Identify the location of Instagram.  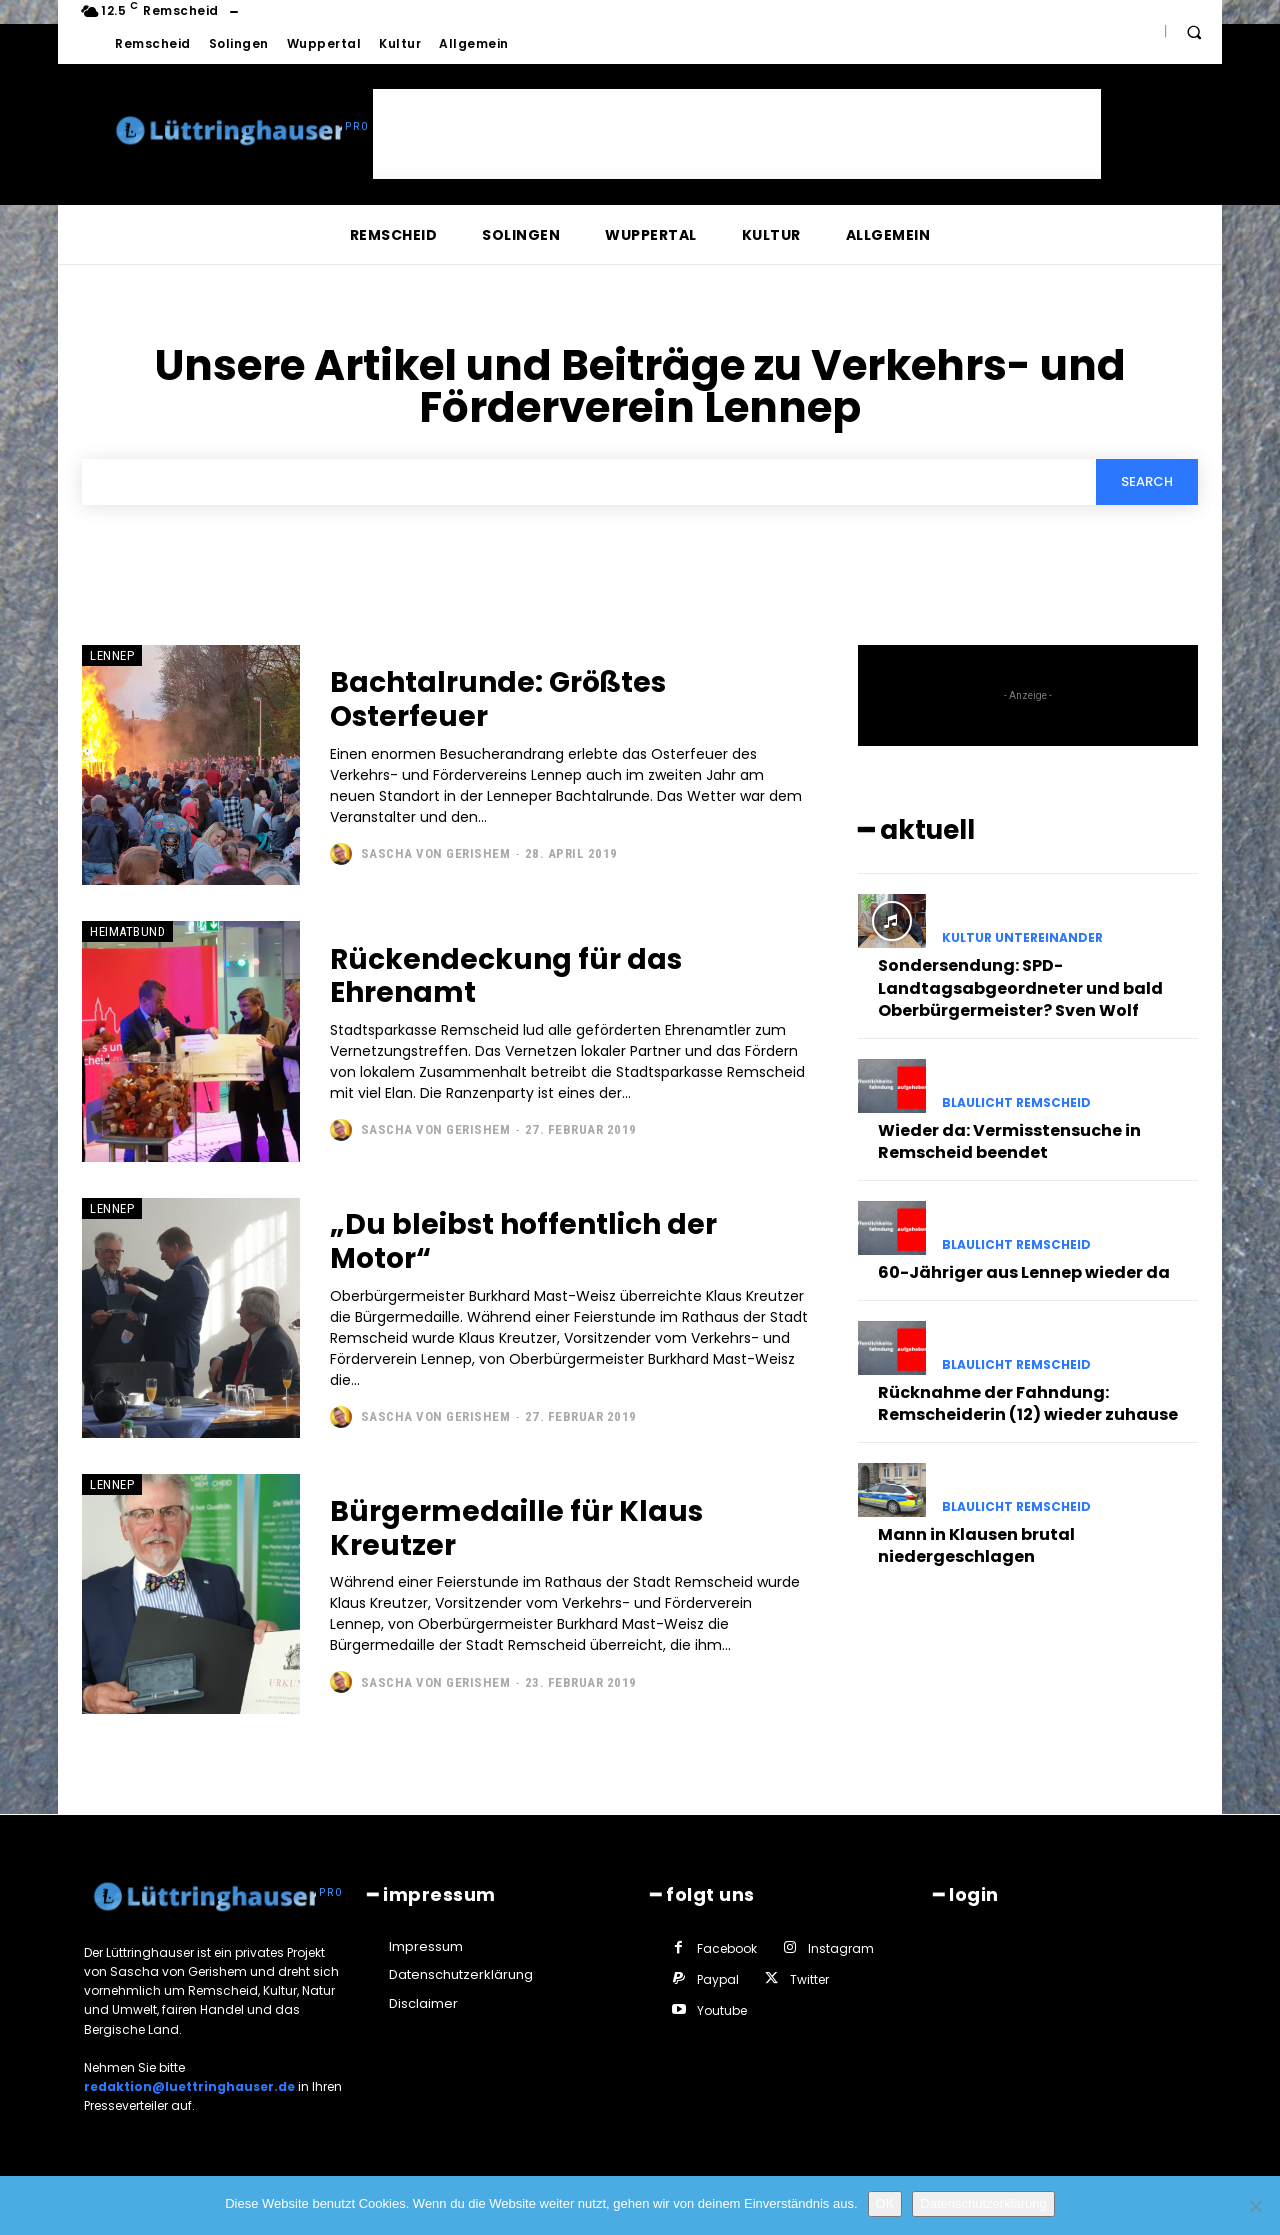
(841, 1948).